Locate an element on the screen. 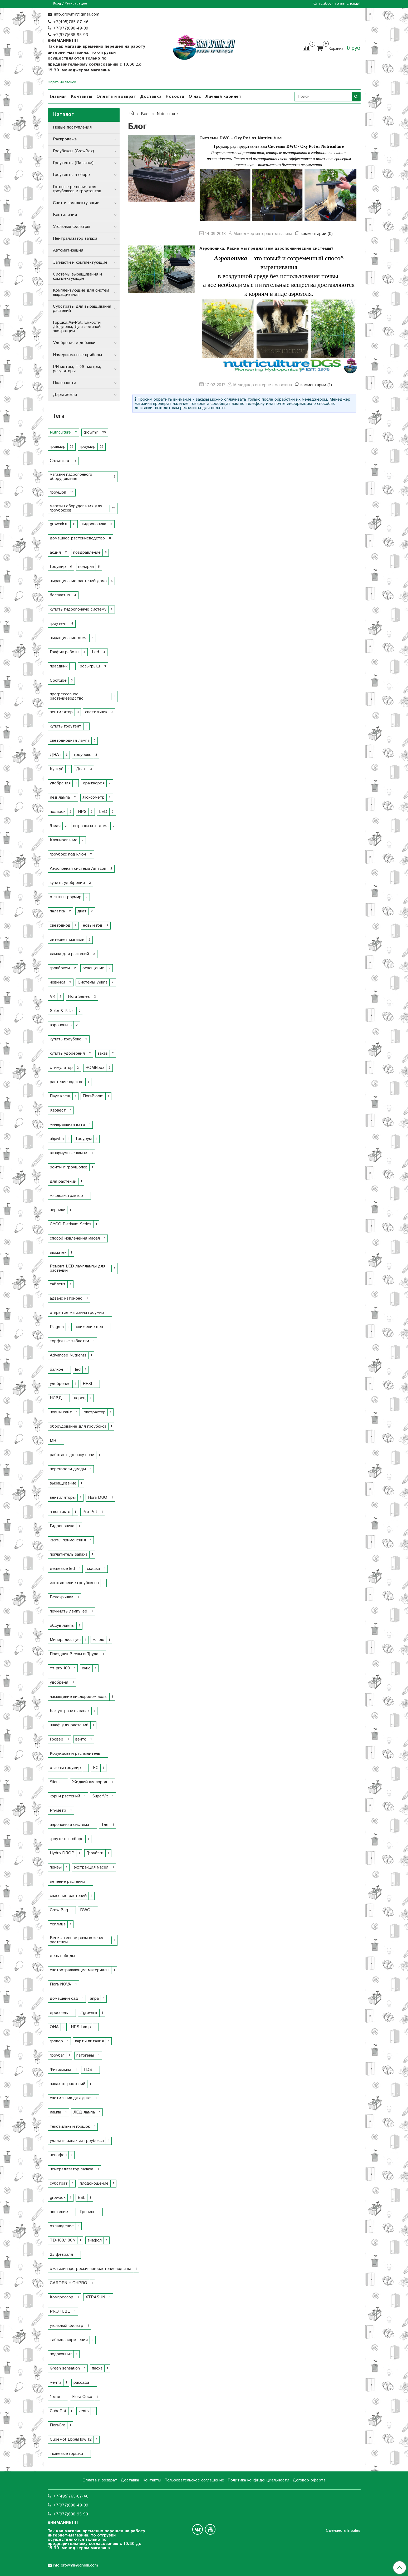 This screenshot has height=2576, width=408. HPS Lamp is located at coordinates (81, 2027).